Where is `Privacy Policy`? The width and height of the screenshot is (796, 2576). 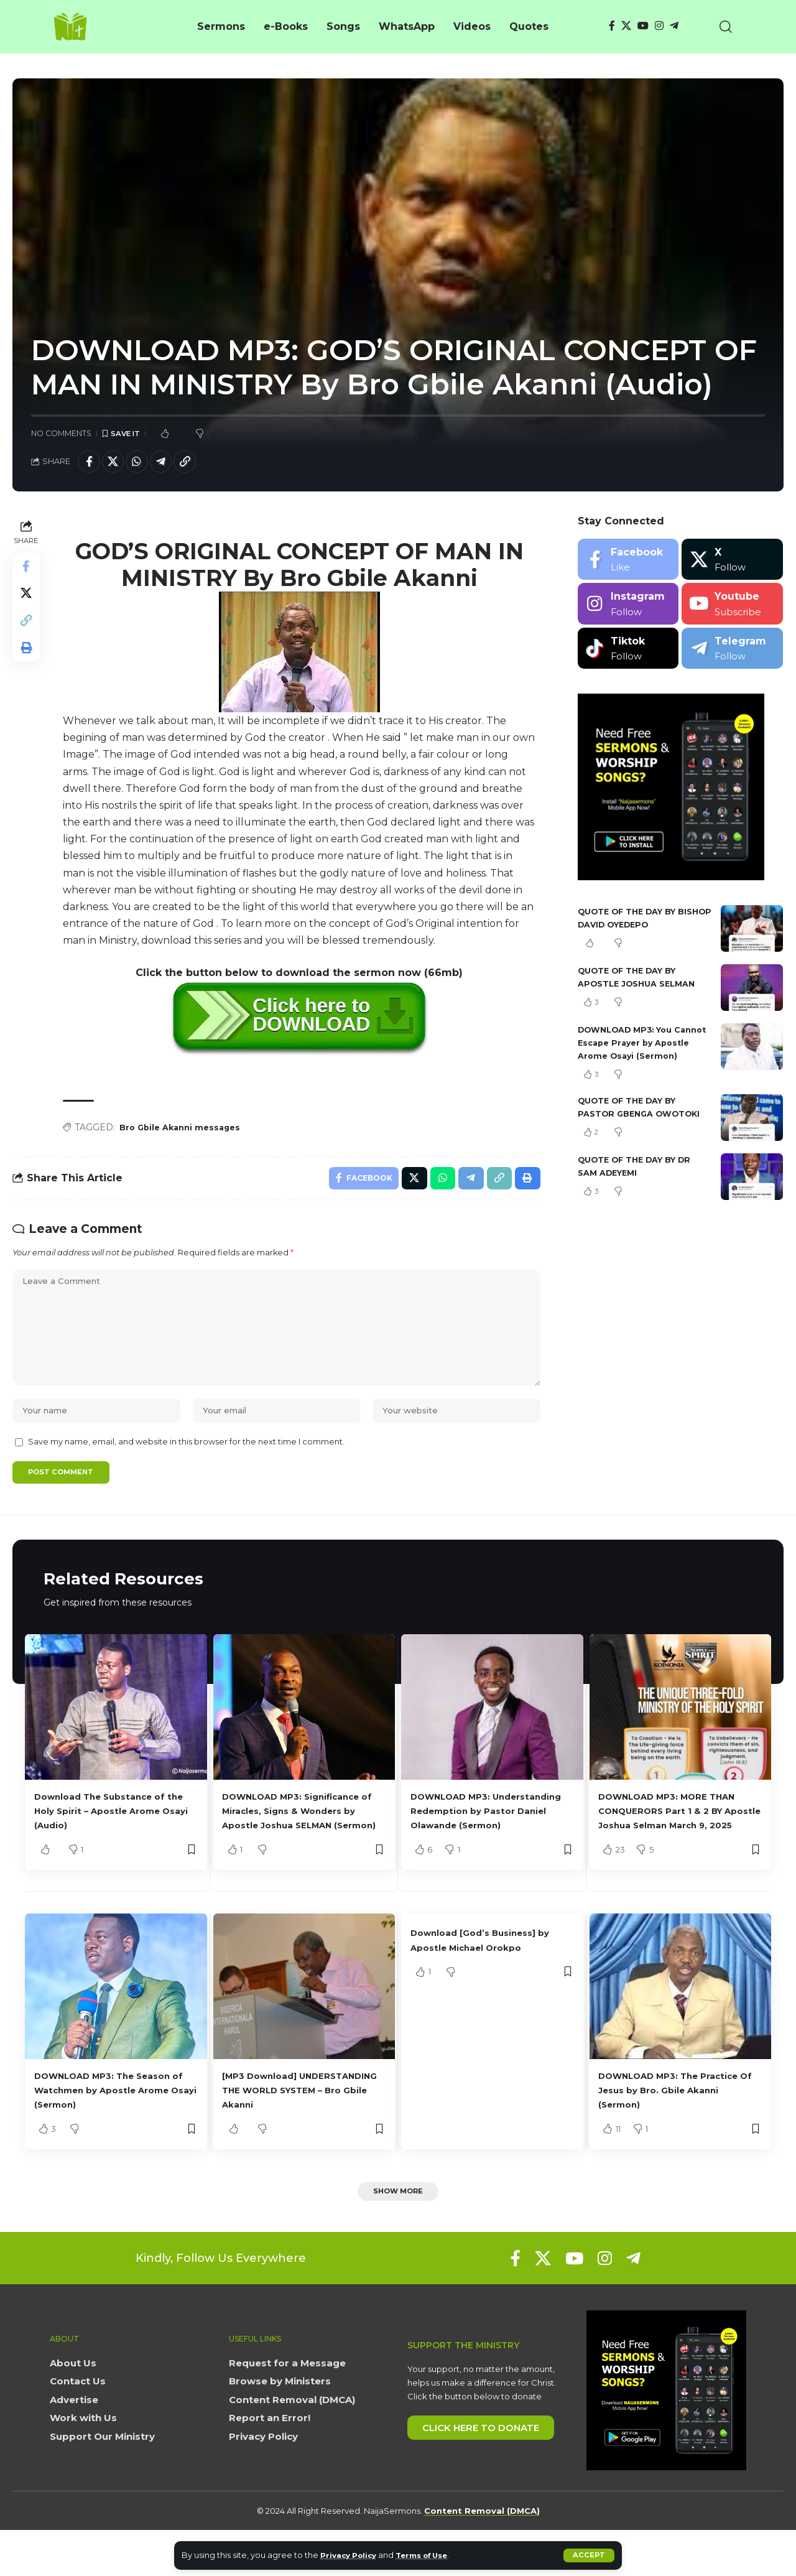
Privacy Policy is located at coordinates (351, 2555).